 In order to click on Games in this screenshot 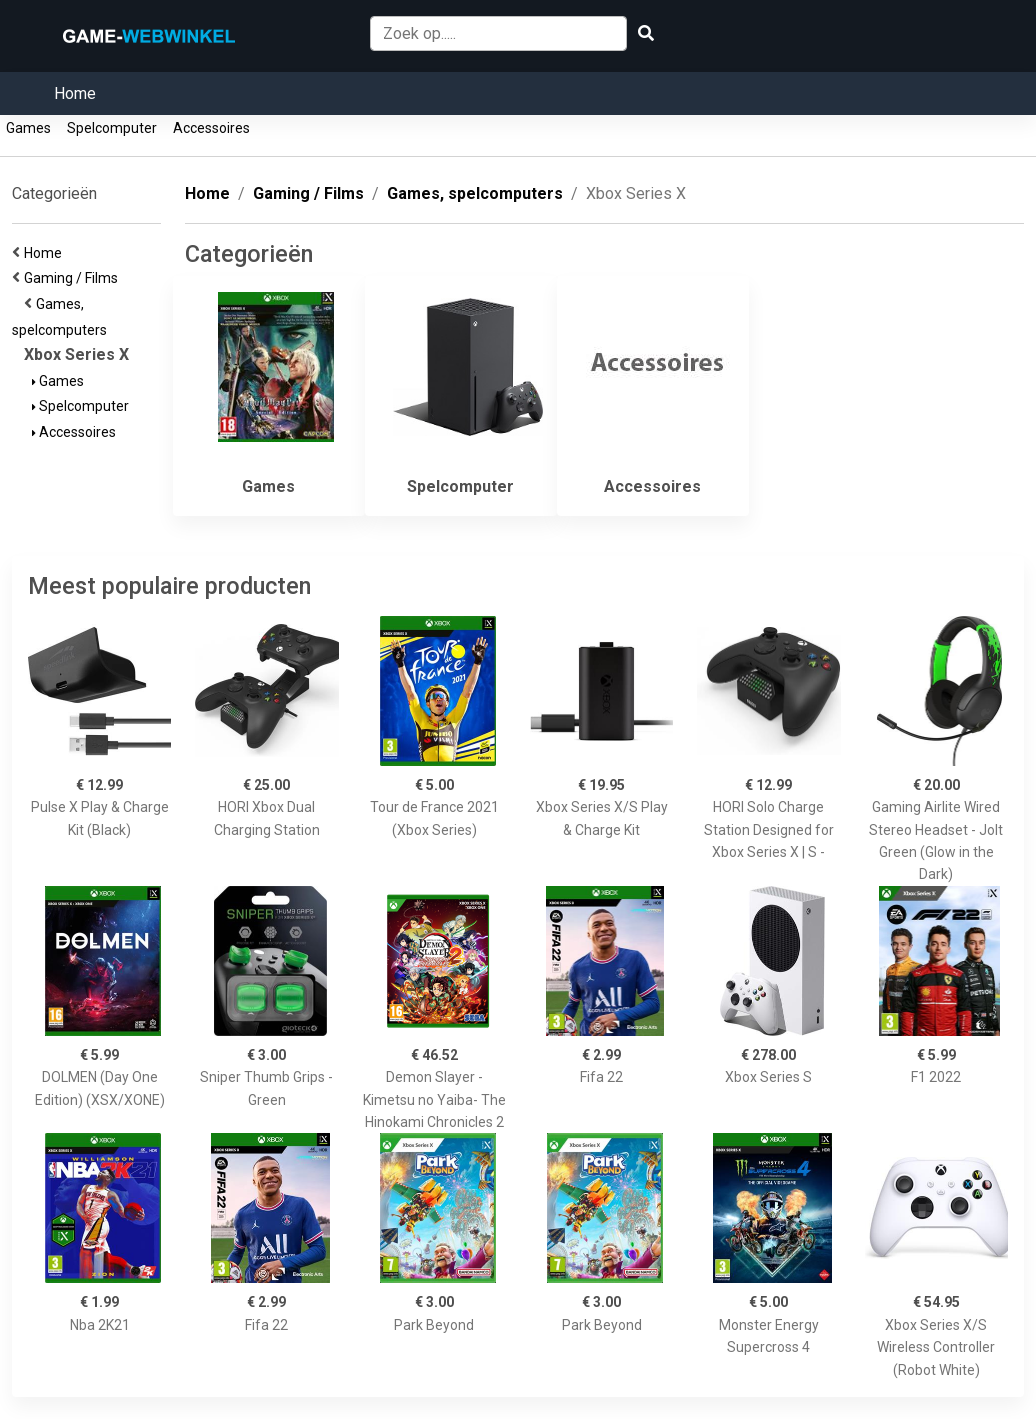, I will do `click(28, 128)`.